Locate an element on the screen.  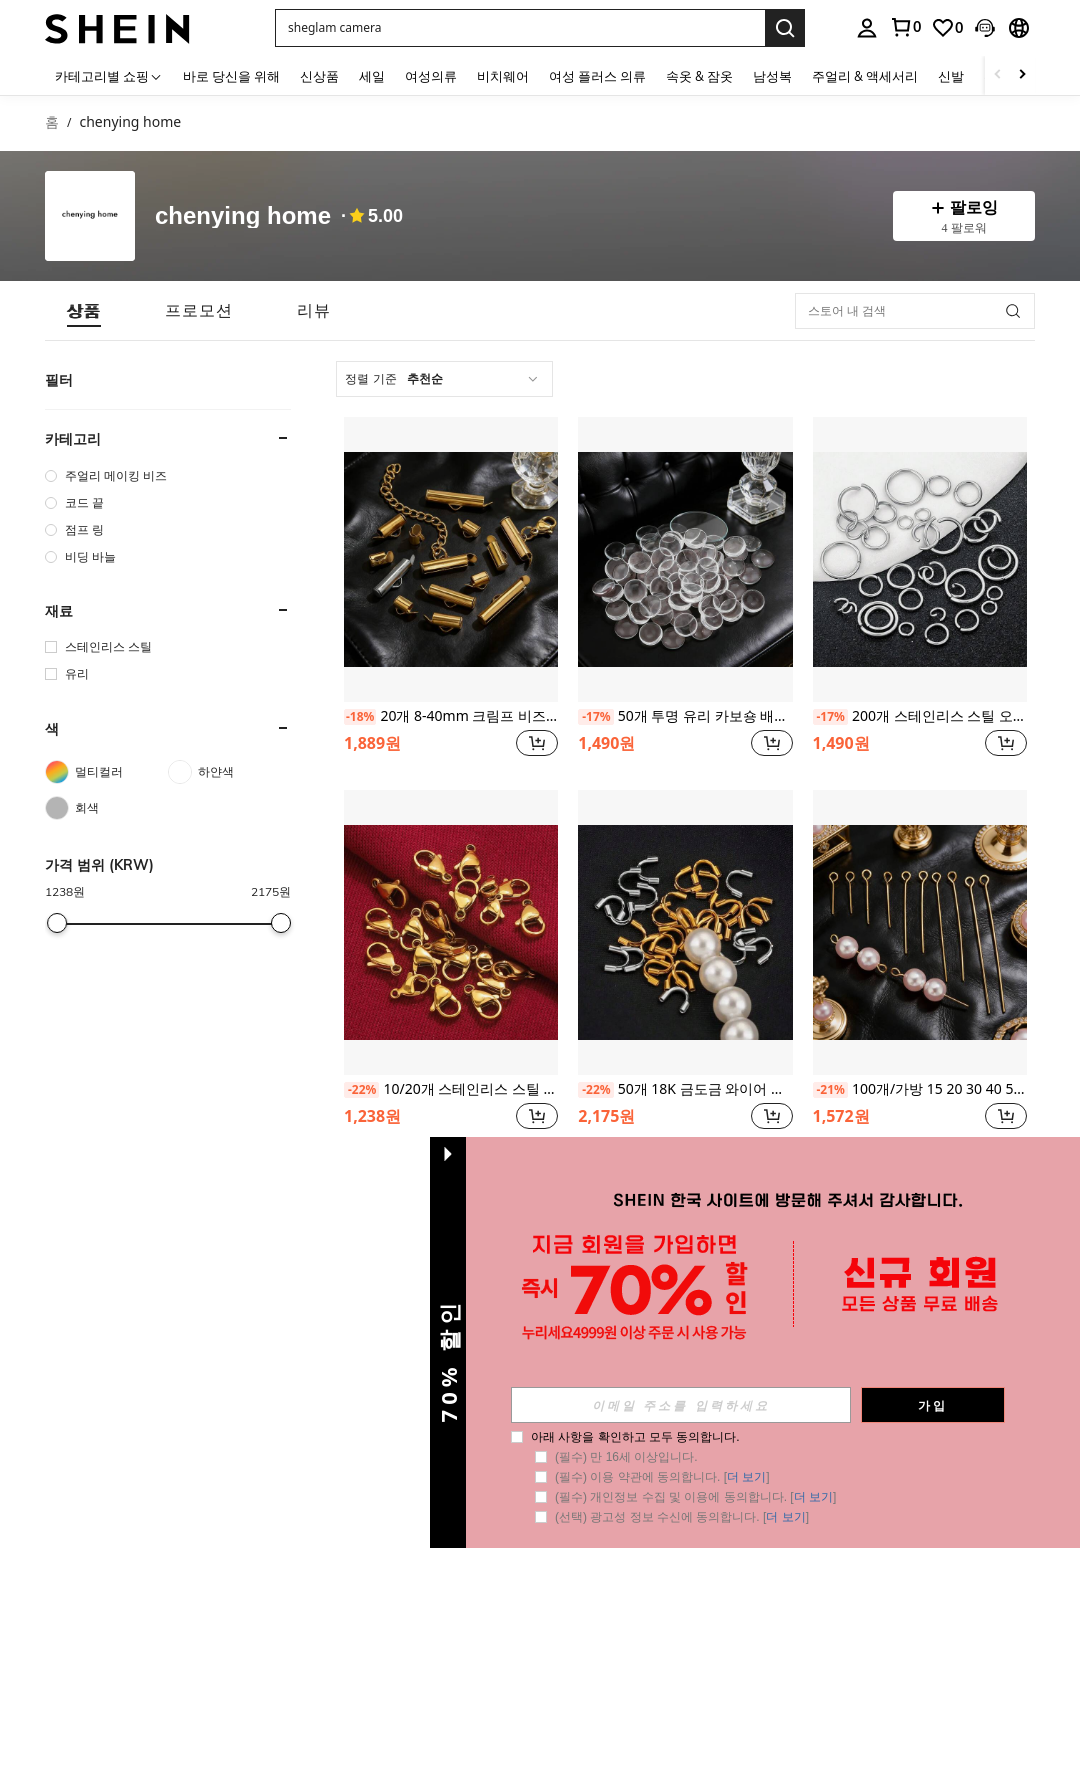
50개 투명 유리 카보숑 배치당 6-18mm 원형 플랫백 투명 유리 카보숑 투명 카보숑 DIY 보석 제작 재료 및 액세서리에 적합 - 보석 패턴 is located at coordinates (685, 716).